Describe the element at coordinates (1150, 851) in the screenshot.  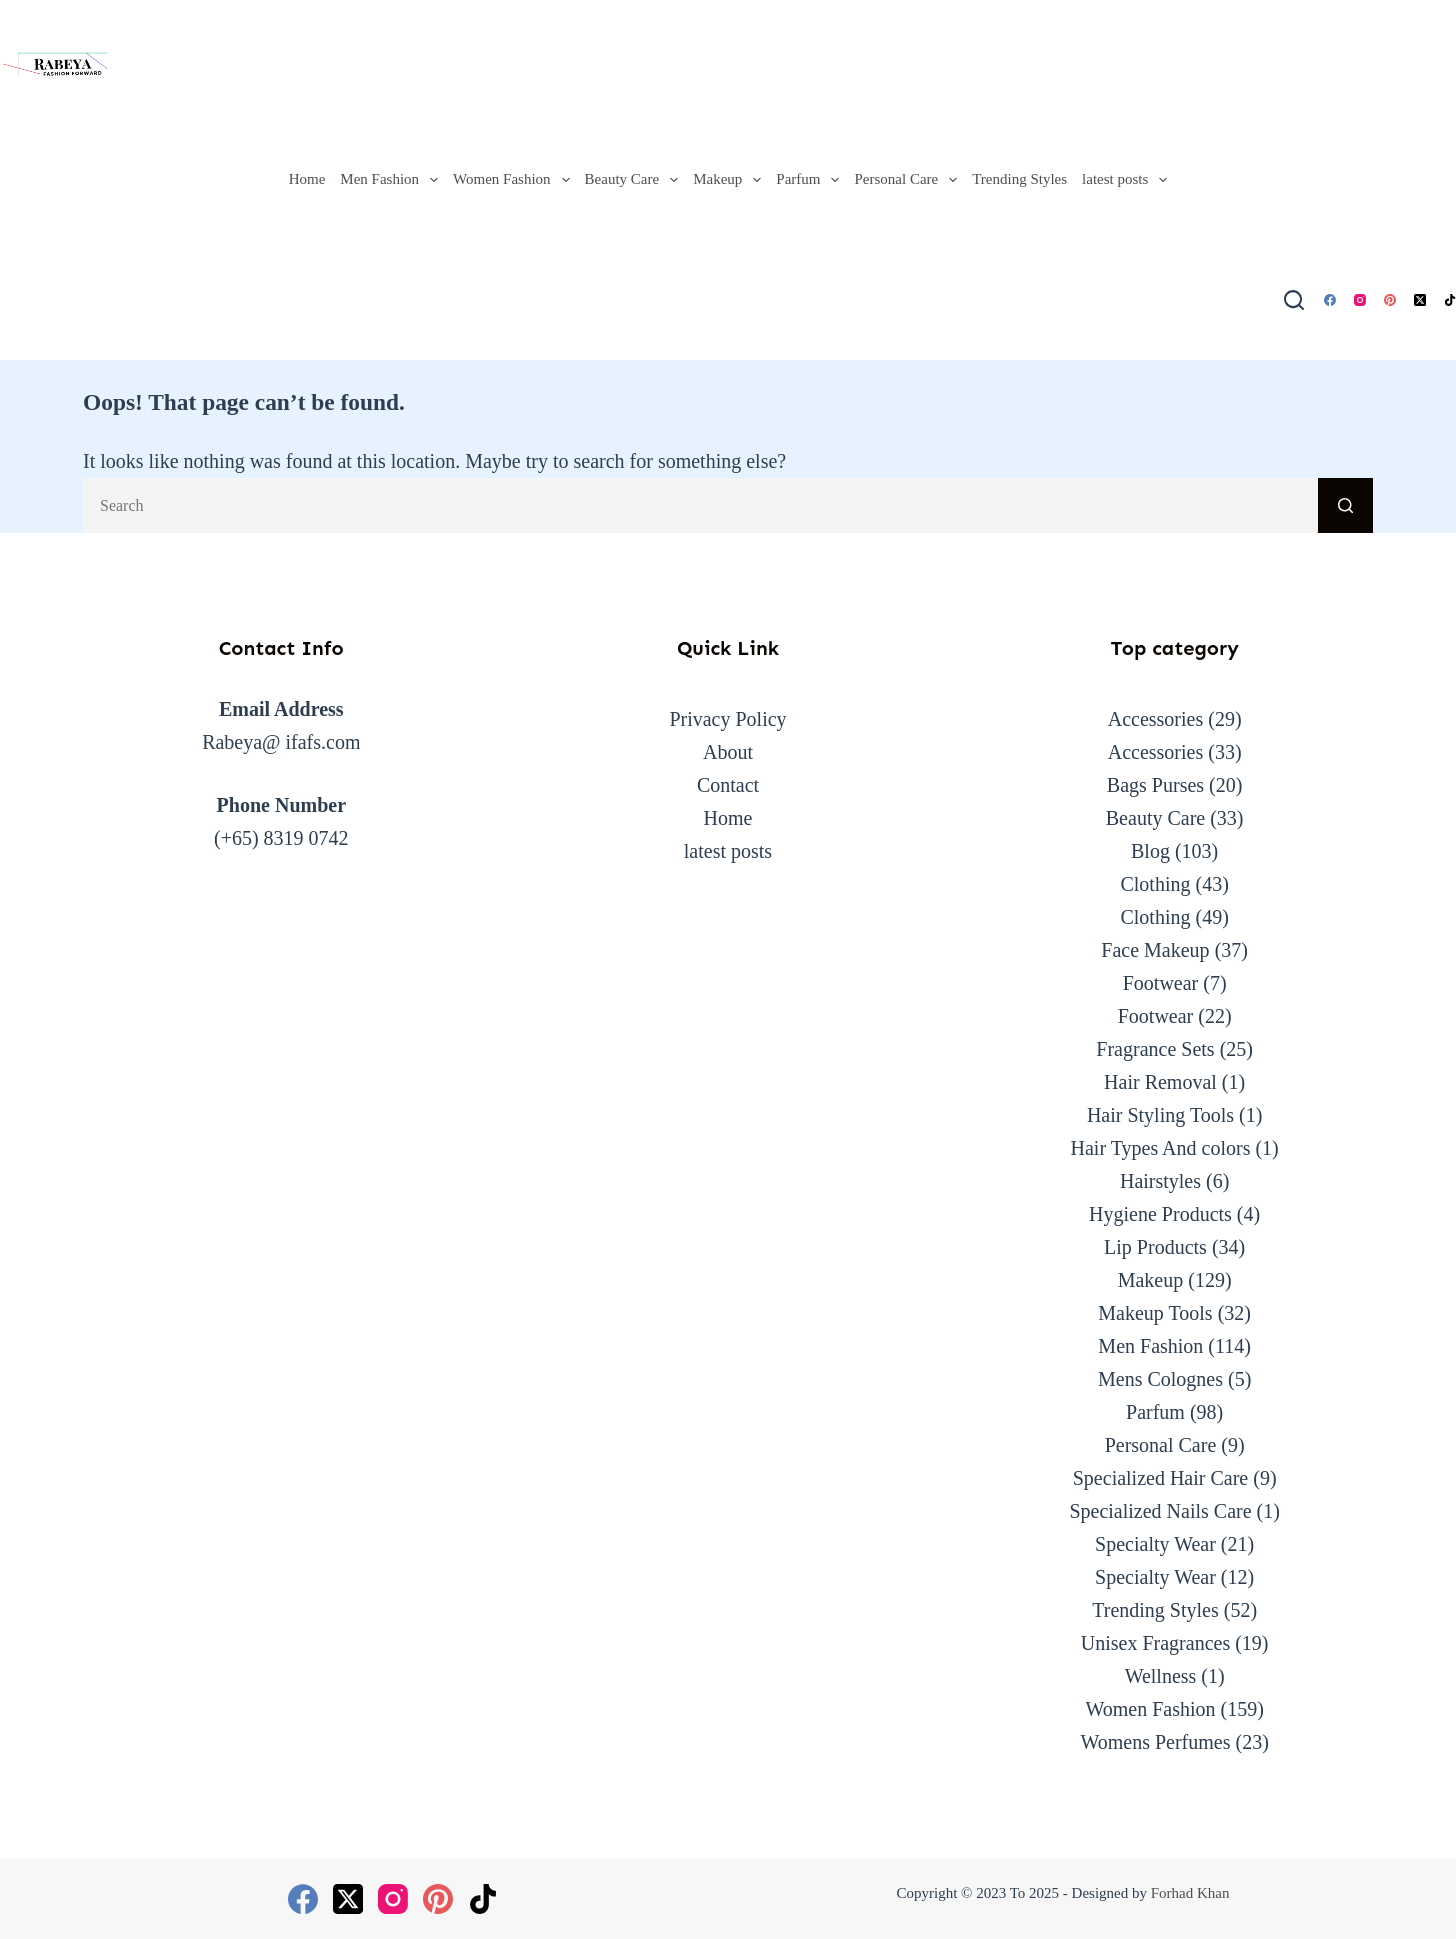
I see `Blog` at that location.